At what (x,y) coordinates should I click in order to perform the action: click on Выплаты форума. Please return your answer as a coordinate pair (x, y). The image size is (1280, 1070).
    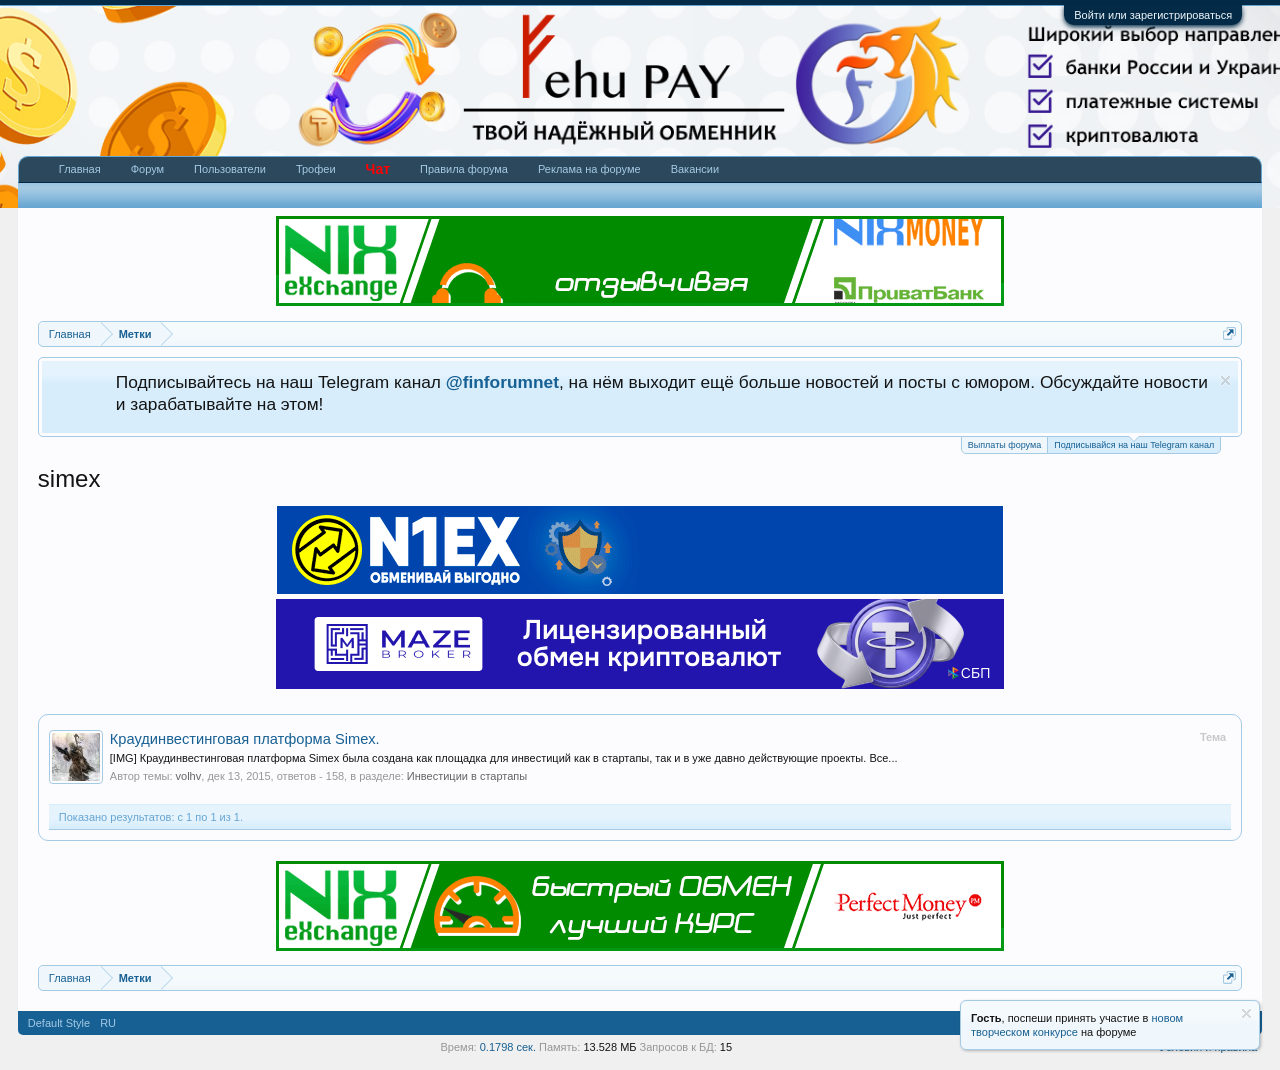
    Looking at the image, I should click on (1004, 445).